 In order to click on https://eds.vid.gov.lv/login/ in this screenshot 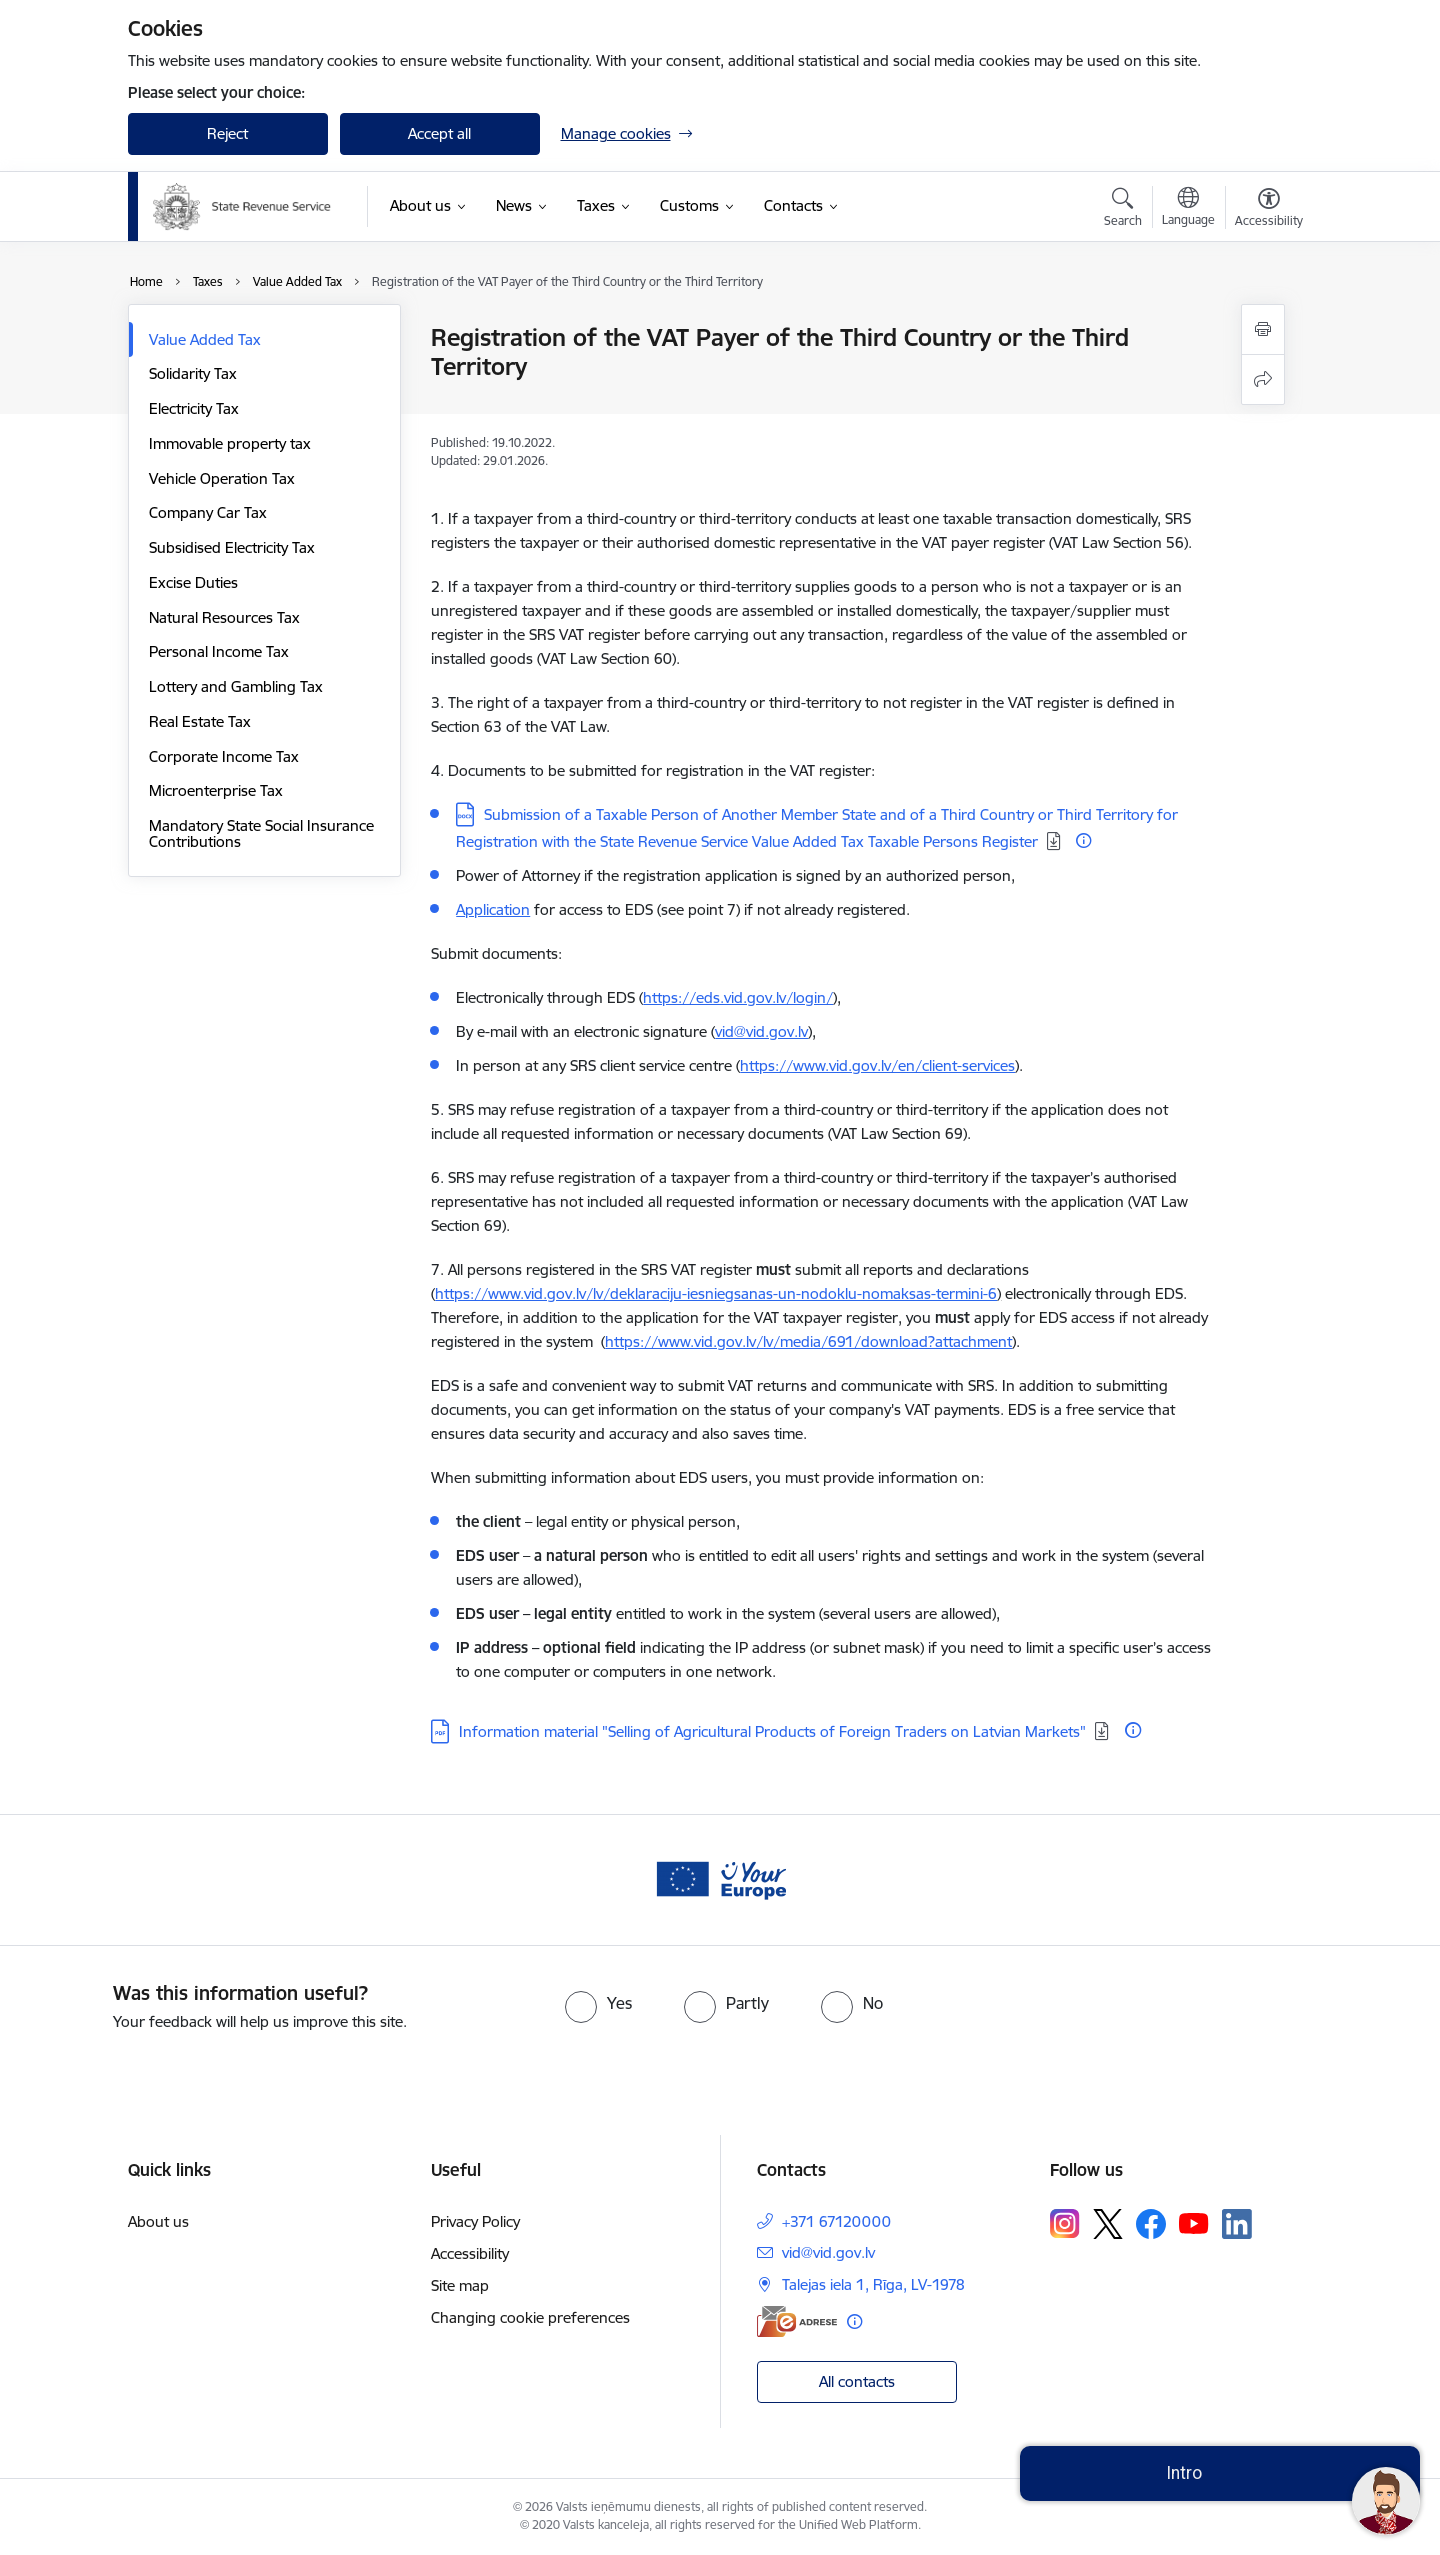, I will do `click(738, 997)`.